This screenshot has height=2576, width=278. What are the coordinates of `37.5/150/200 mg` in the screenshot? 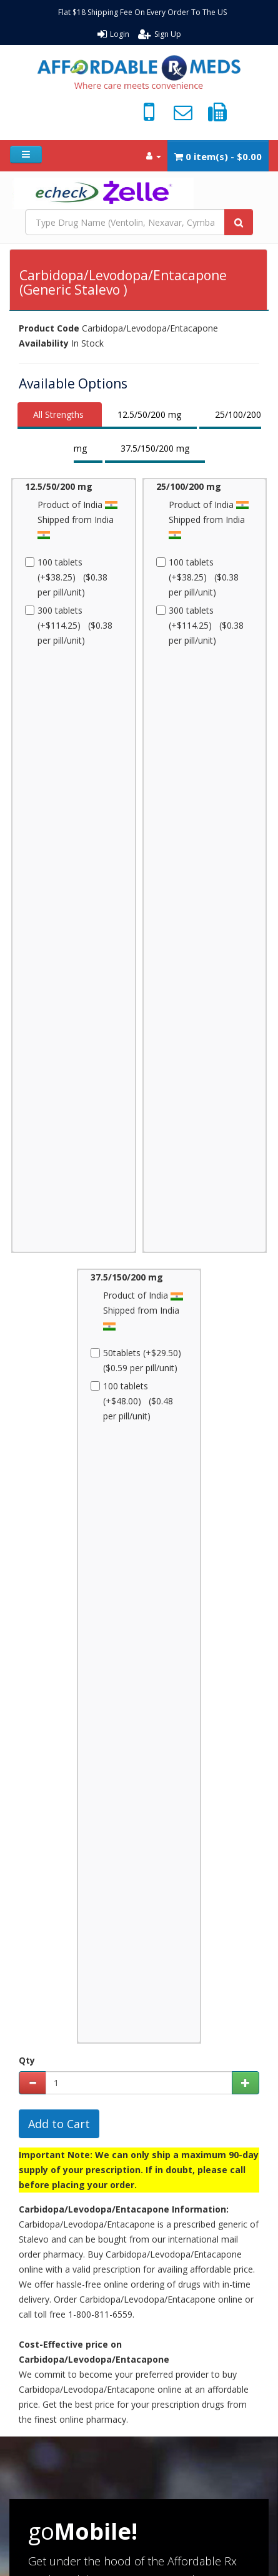 It's located at (155, 448).